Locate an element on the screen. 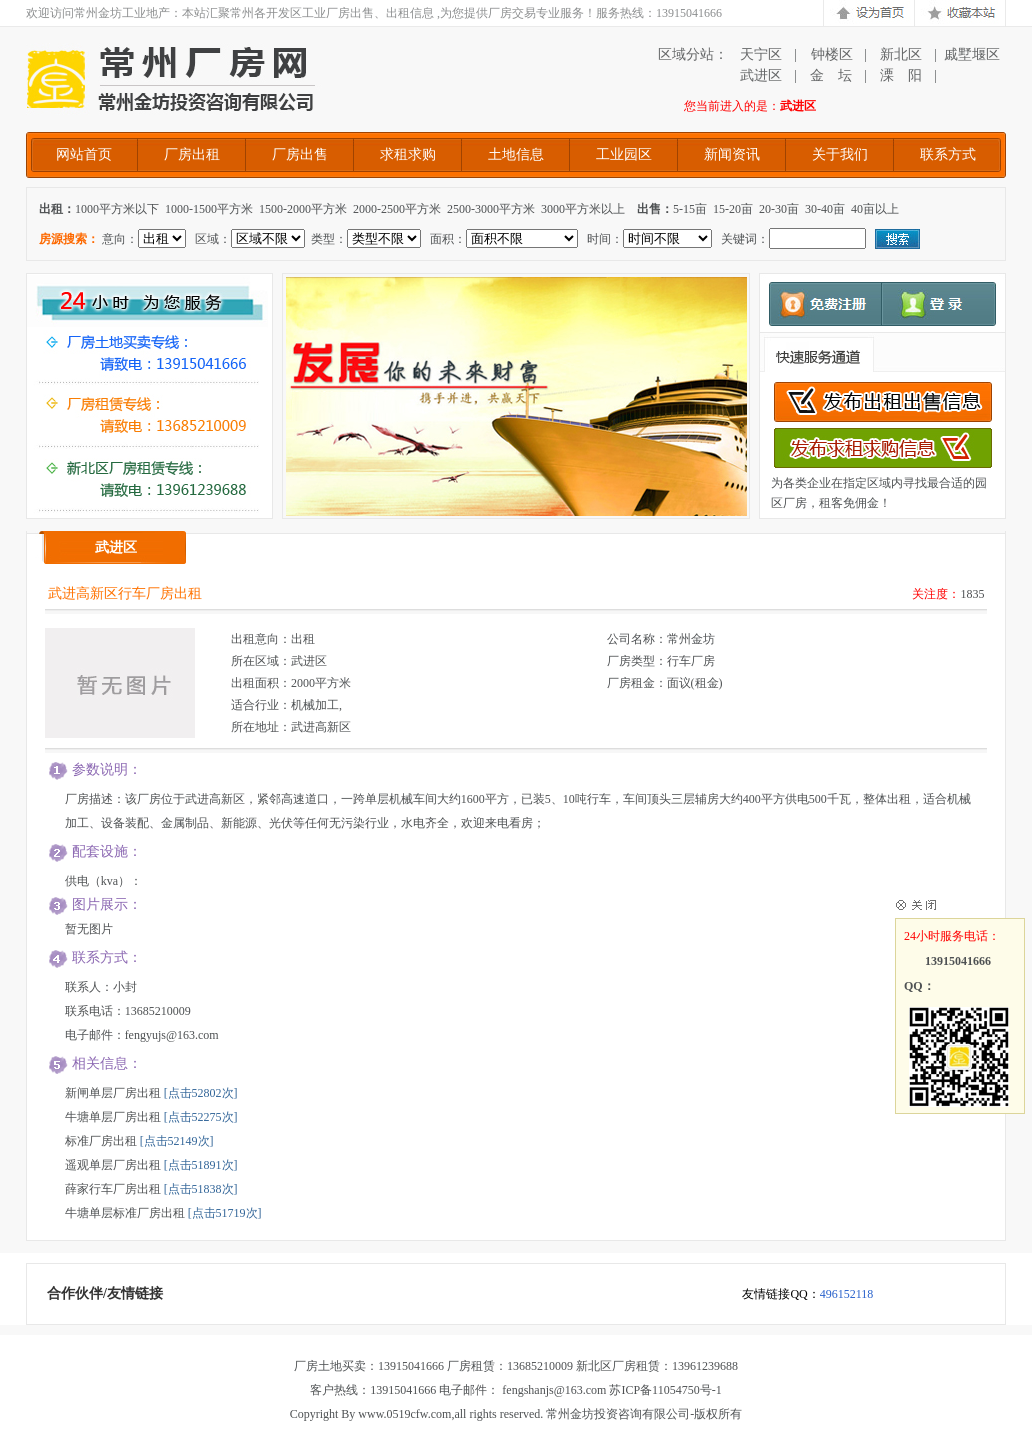 The image size is (1032, 1445). 2500-3000平方米 is located at coordinates (491, 209).